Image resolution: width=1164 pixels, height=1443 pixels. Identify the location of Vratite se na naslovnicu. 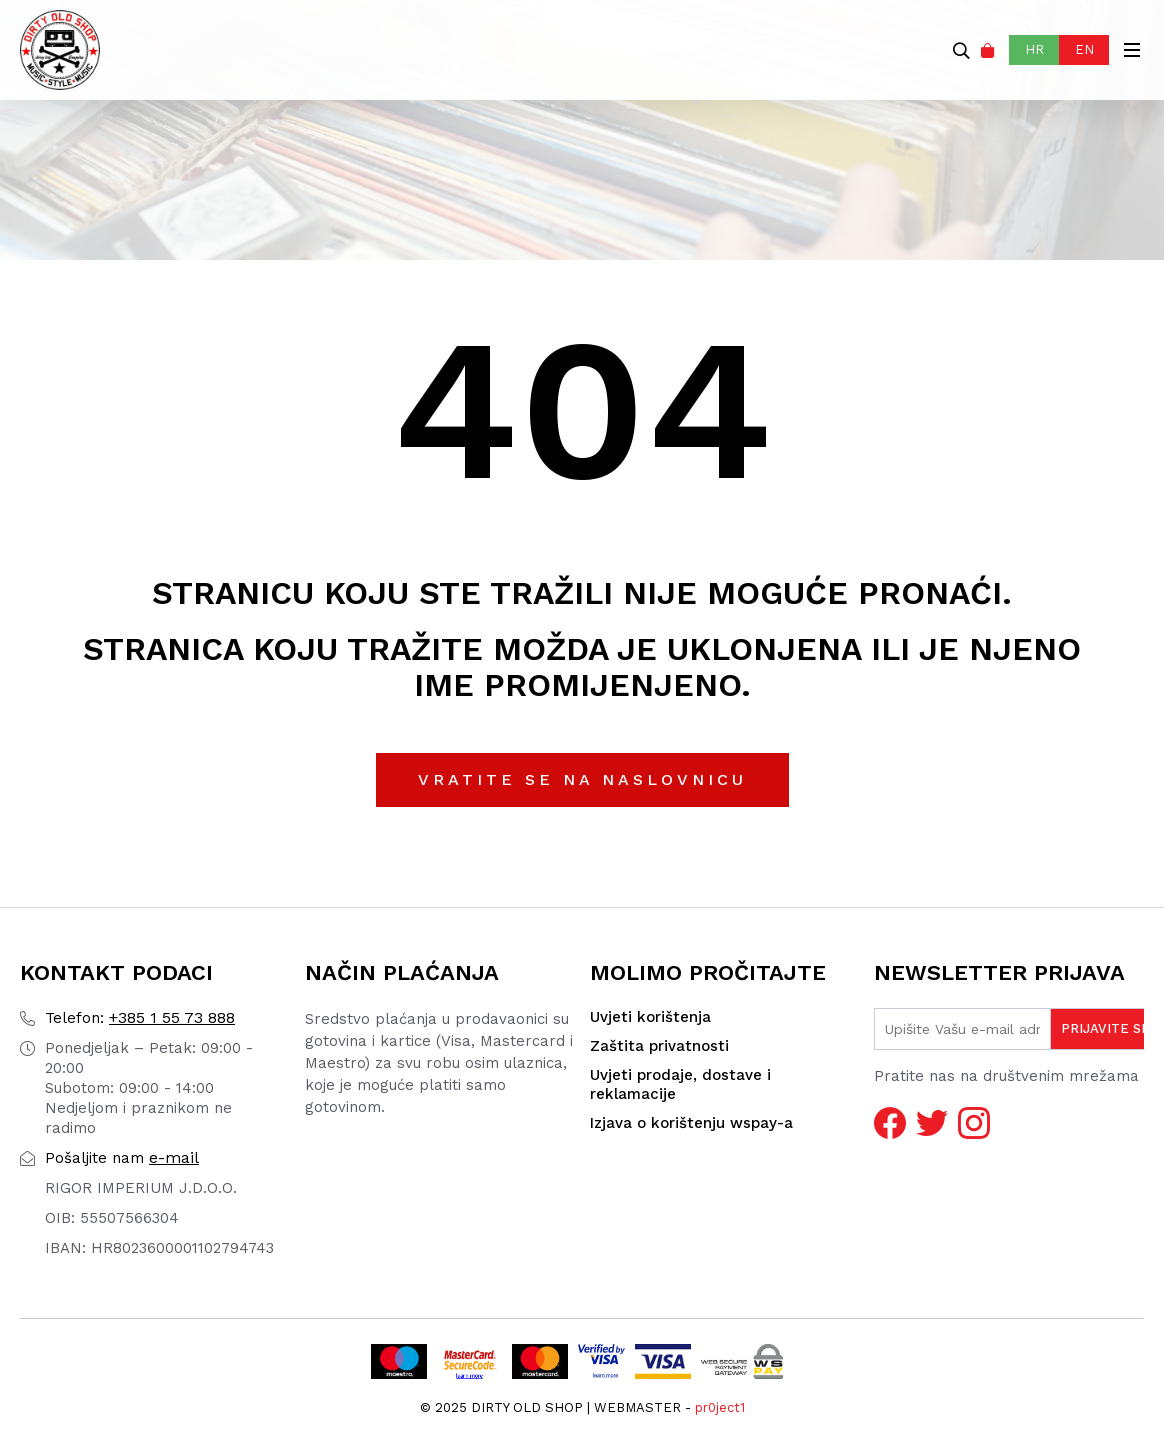
(582, 779).